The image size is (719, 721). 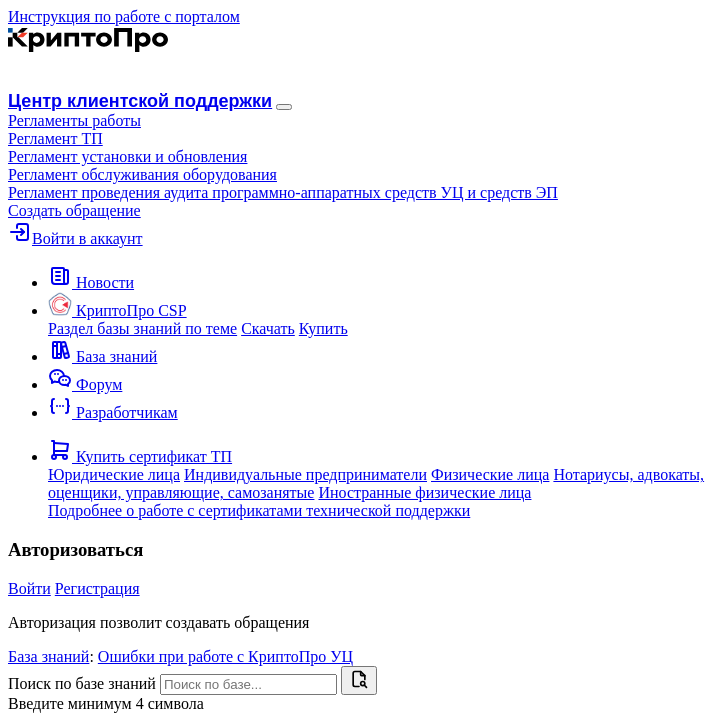 What do you see at coordinates (284, 107) in the screenshot?
I see `[Навигация]` at bounding box center [284, 107].